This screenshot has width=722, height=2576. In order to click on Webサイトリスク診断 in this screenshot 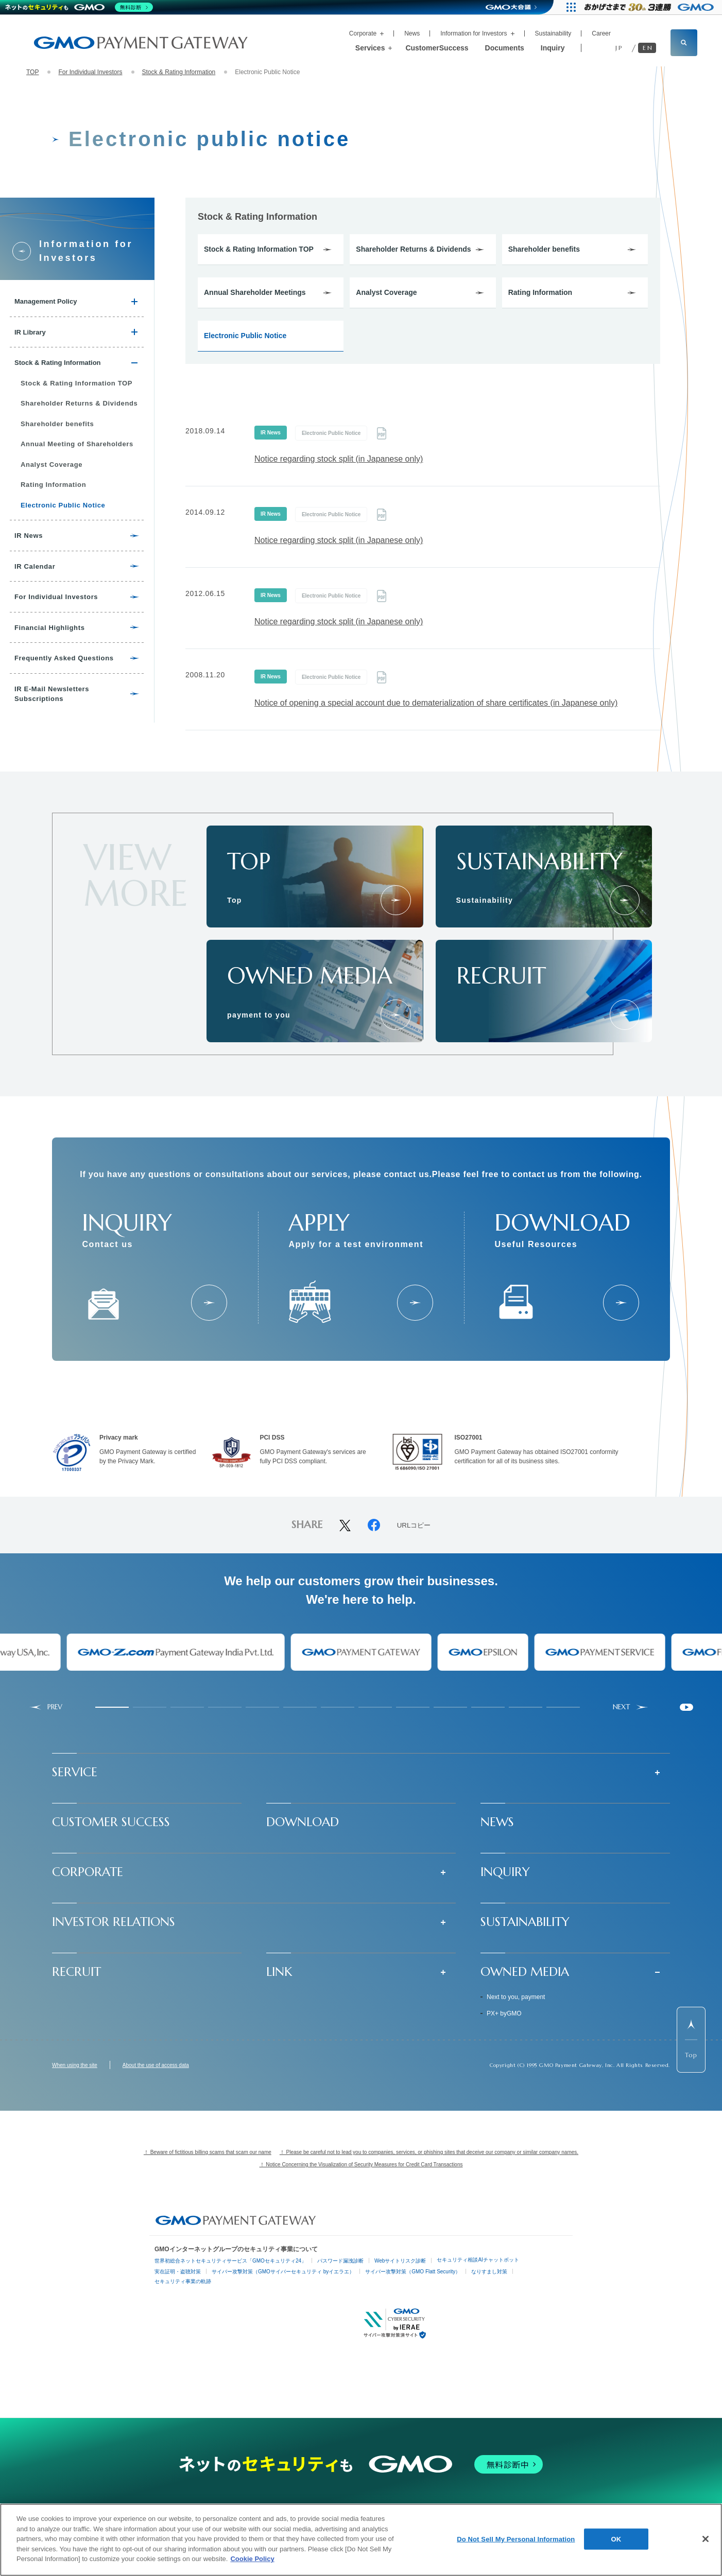, I will do `click(400, 2261)`.